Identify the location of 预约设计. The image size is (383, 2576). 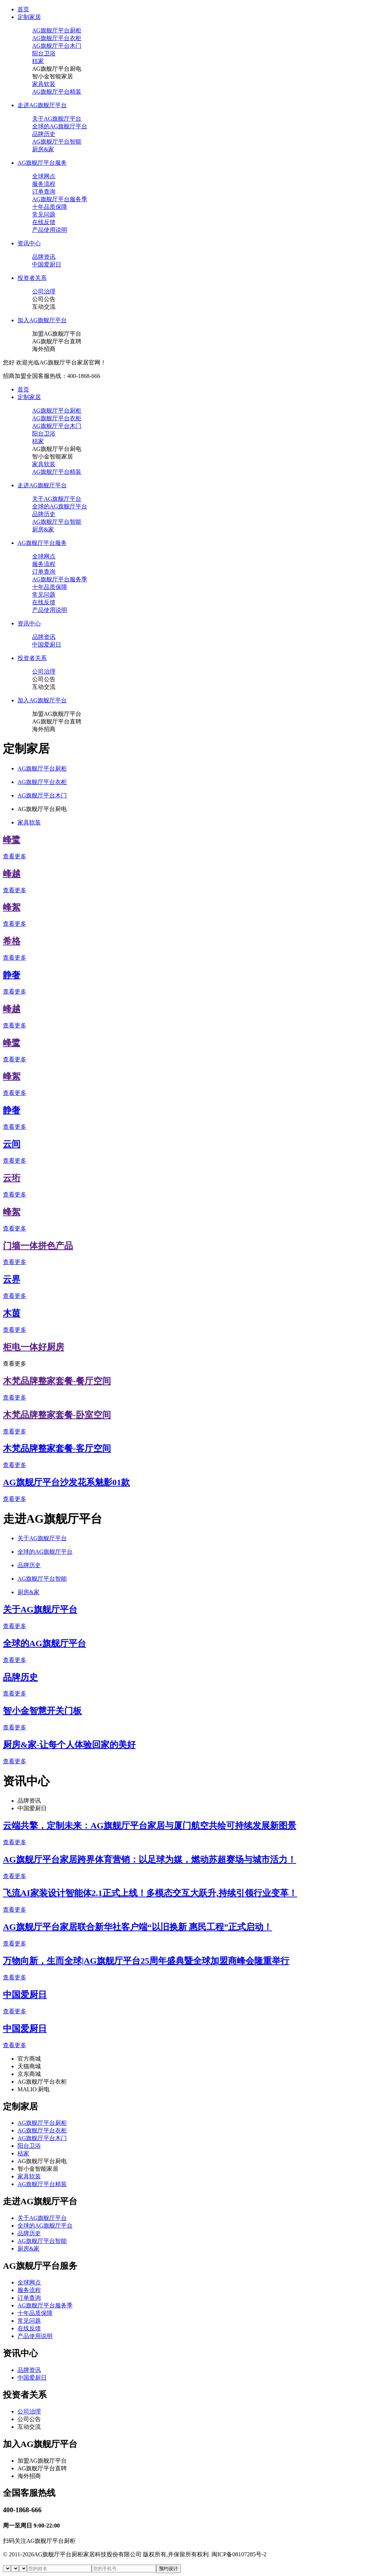
(168, 2568).